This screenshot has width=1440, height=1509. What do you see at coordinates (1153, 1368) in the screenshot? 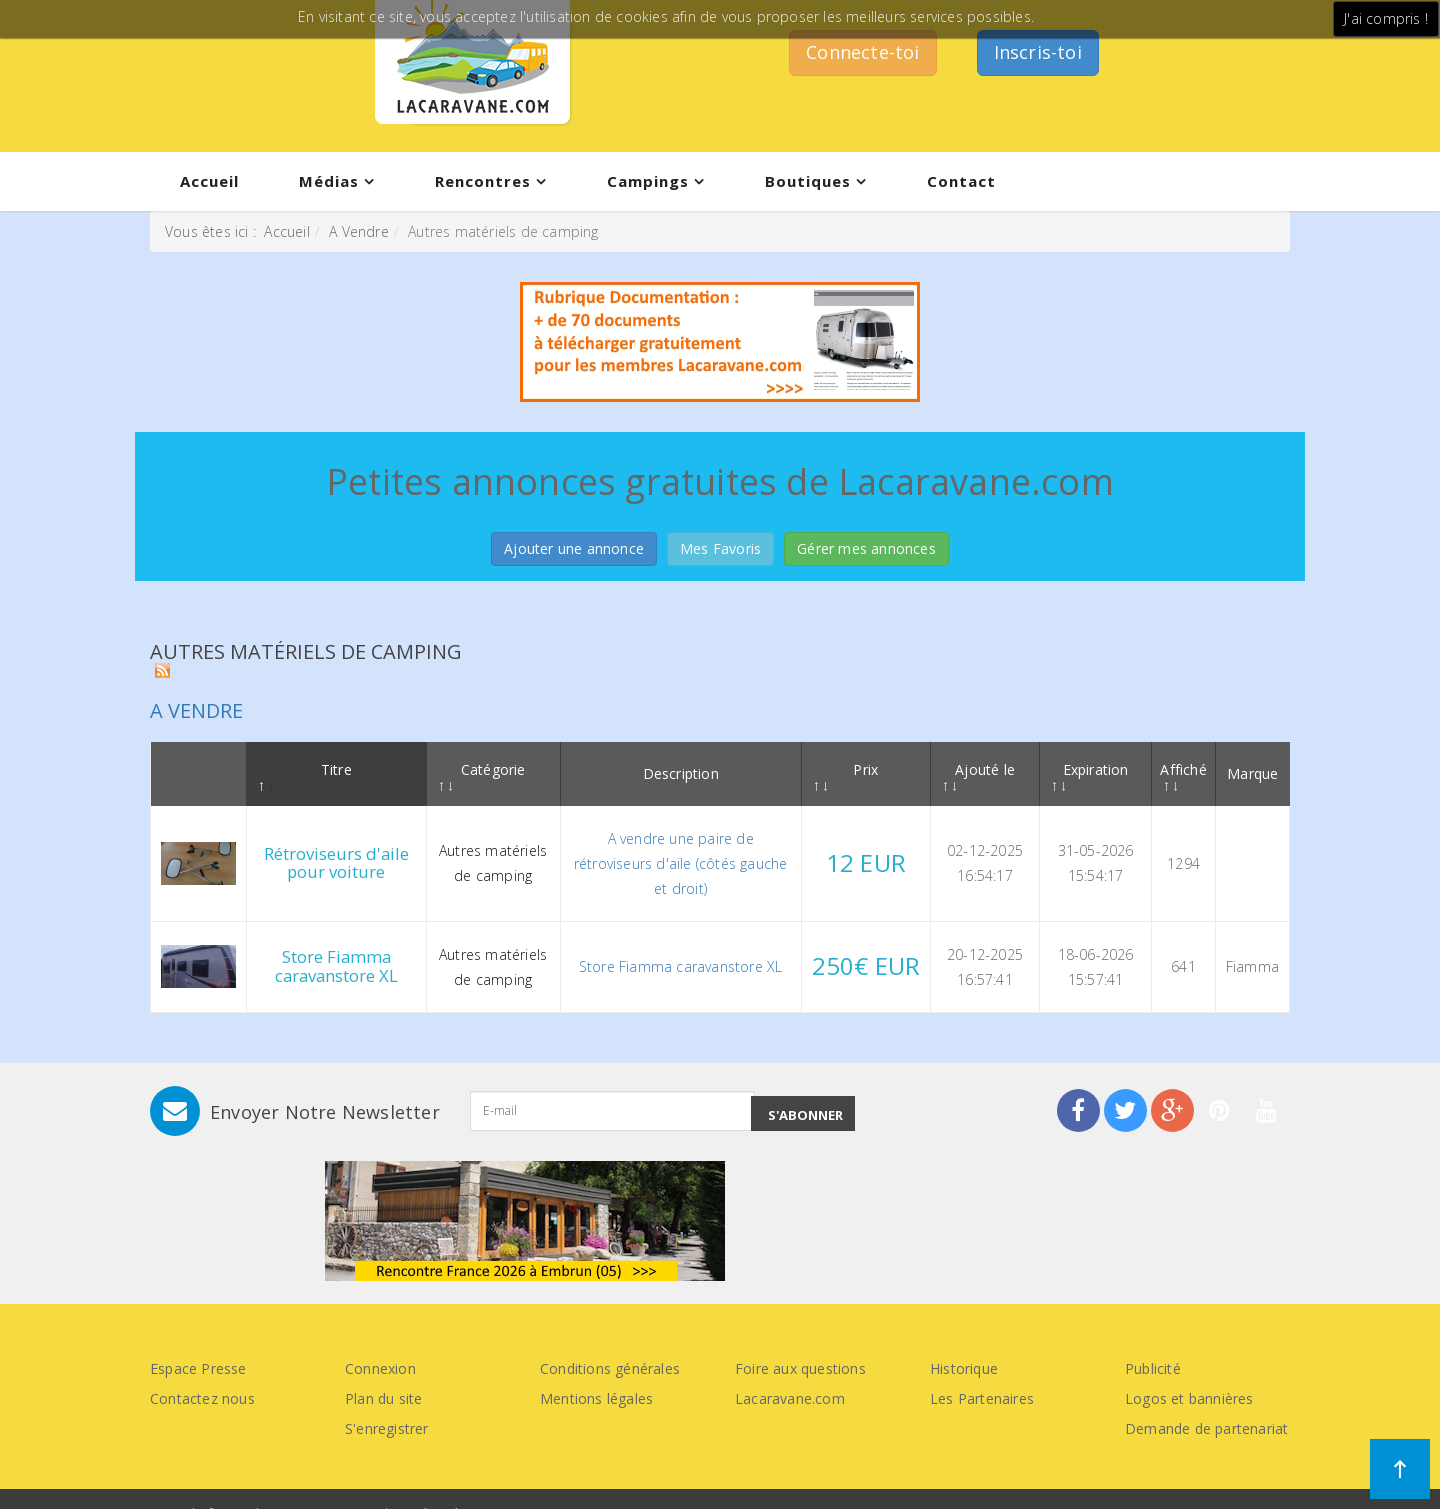
I see `Publicité` at bounding box center [1153, 1368].